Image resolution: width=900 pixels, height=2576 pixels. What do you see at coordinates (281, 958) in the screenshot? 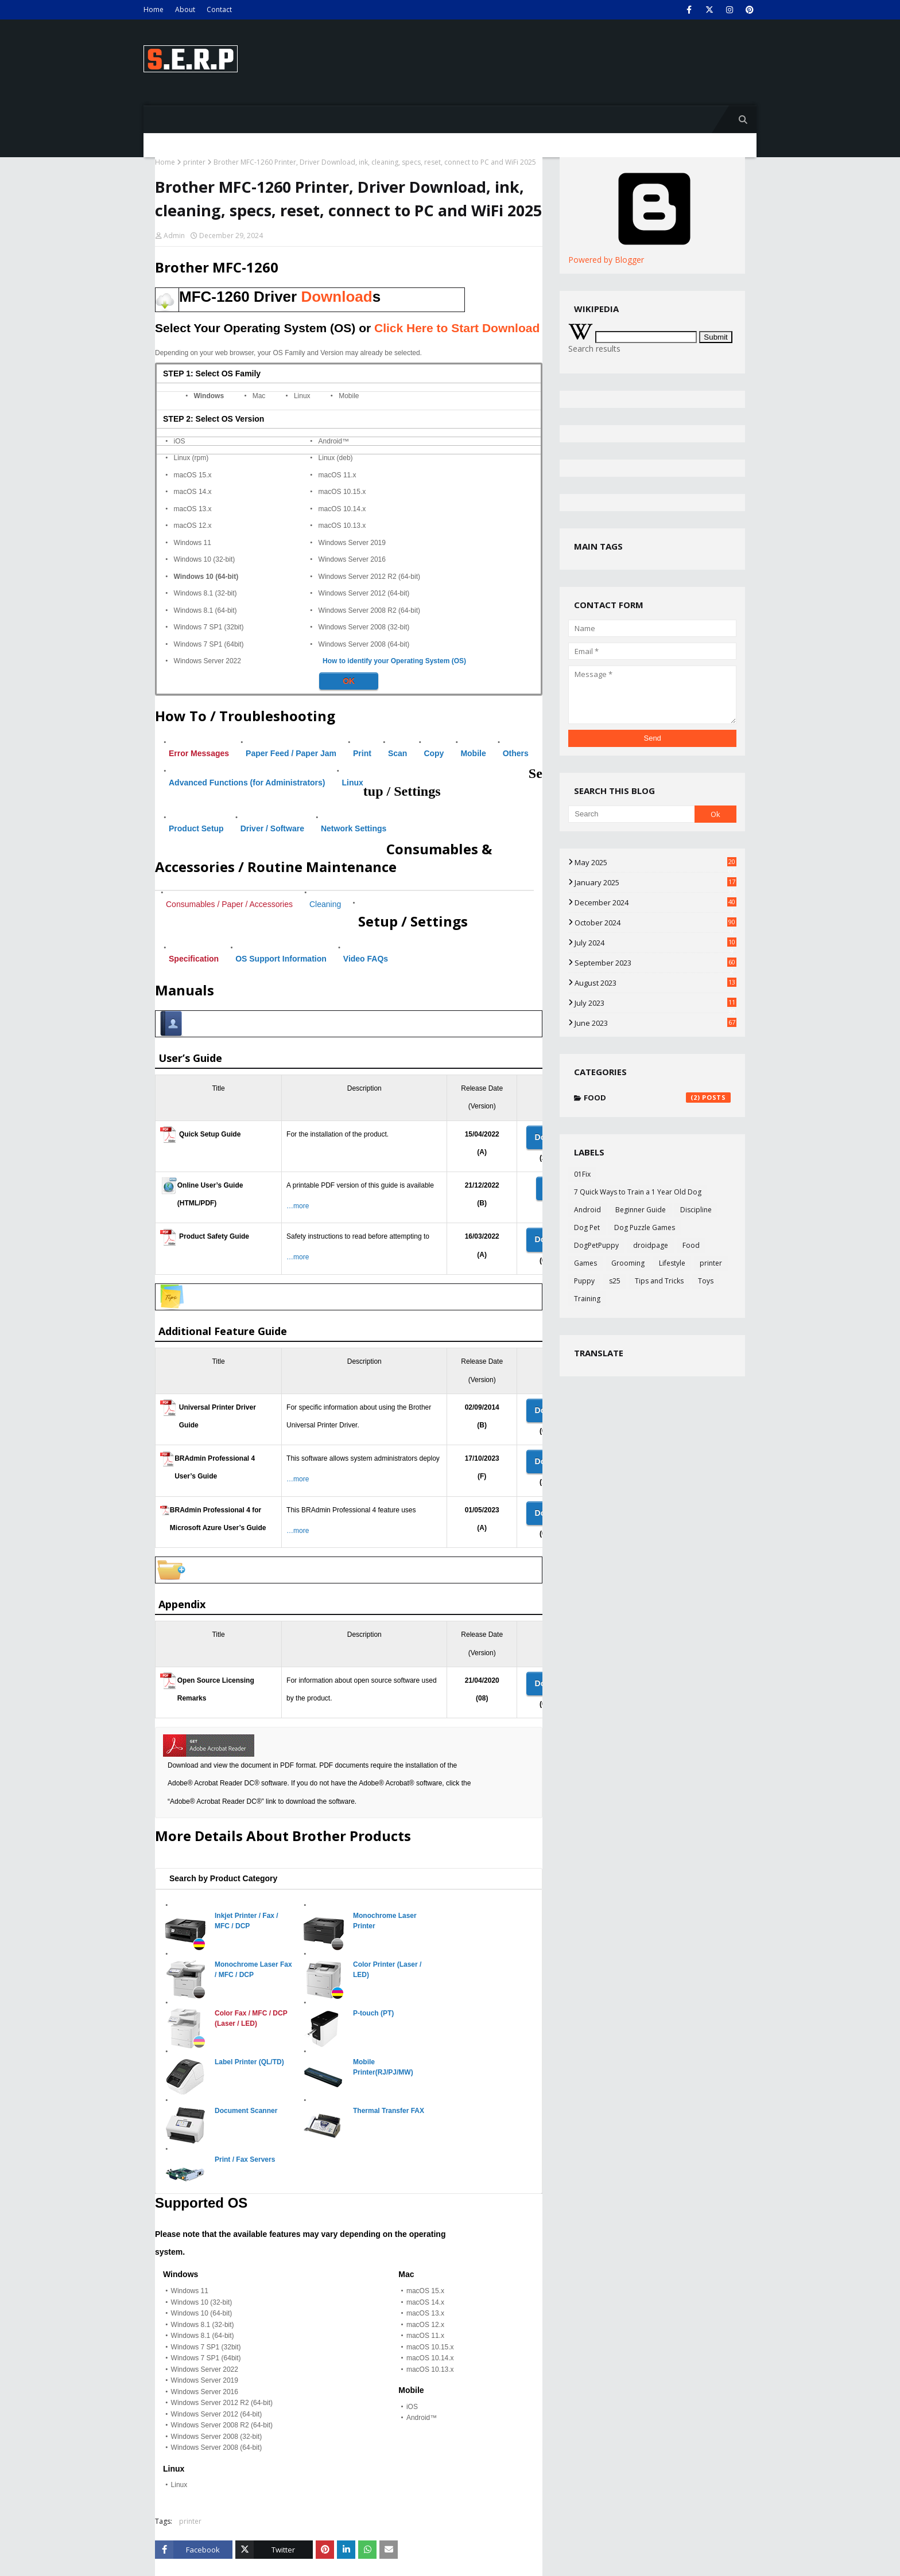
I see `OS Support Information` at bounding box center [281, 958].